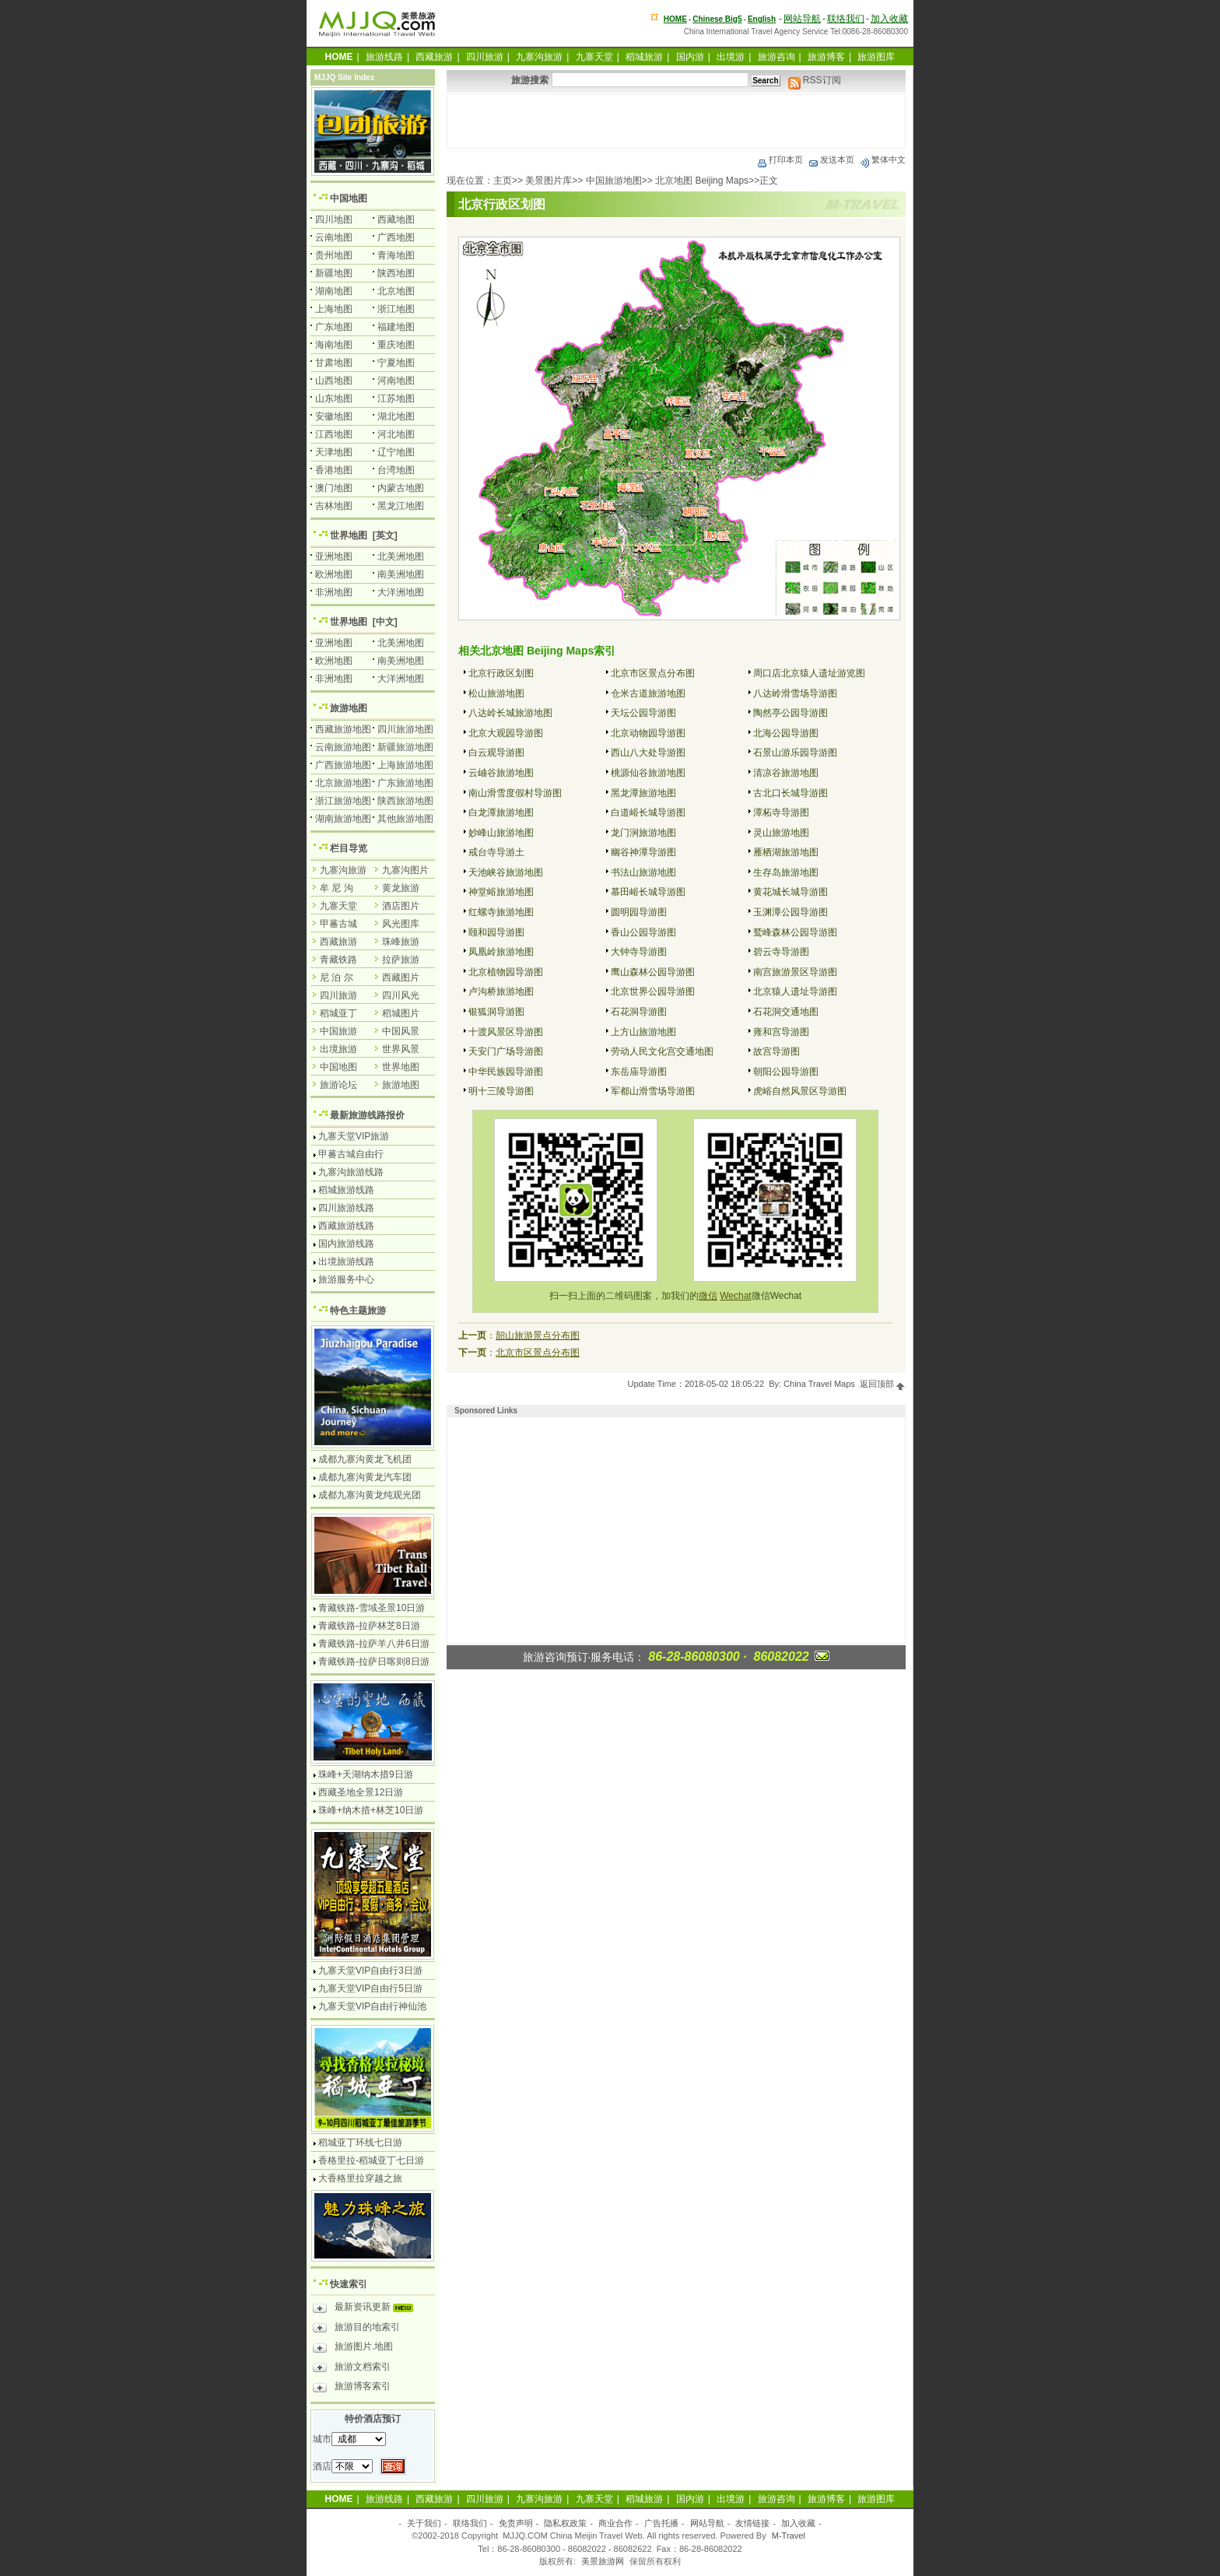 This screenshot has height=2576, width=1220. Describe the element at coordinates (800, 1091) in the screenshot. I see `虎峪自然风景区导游图` at that location.